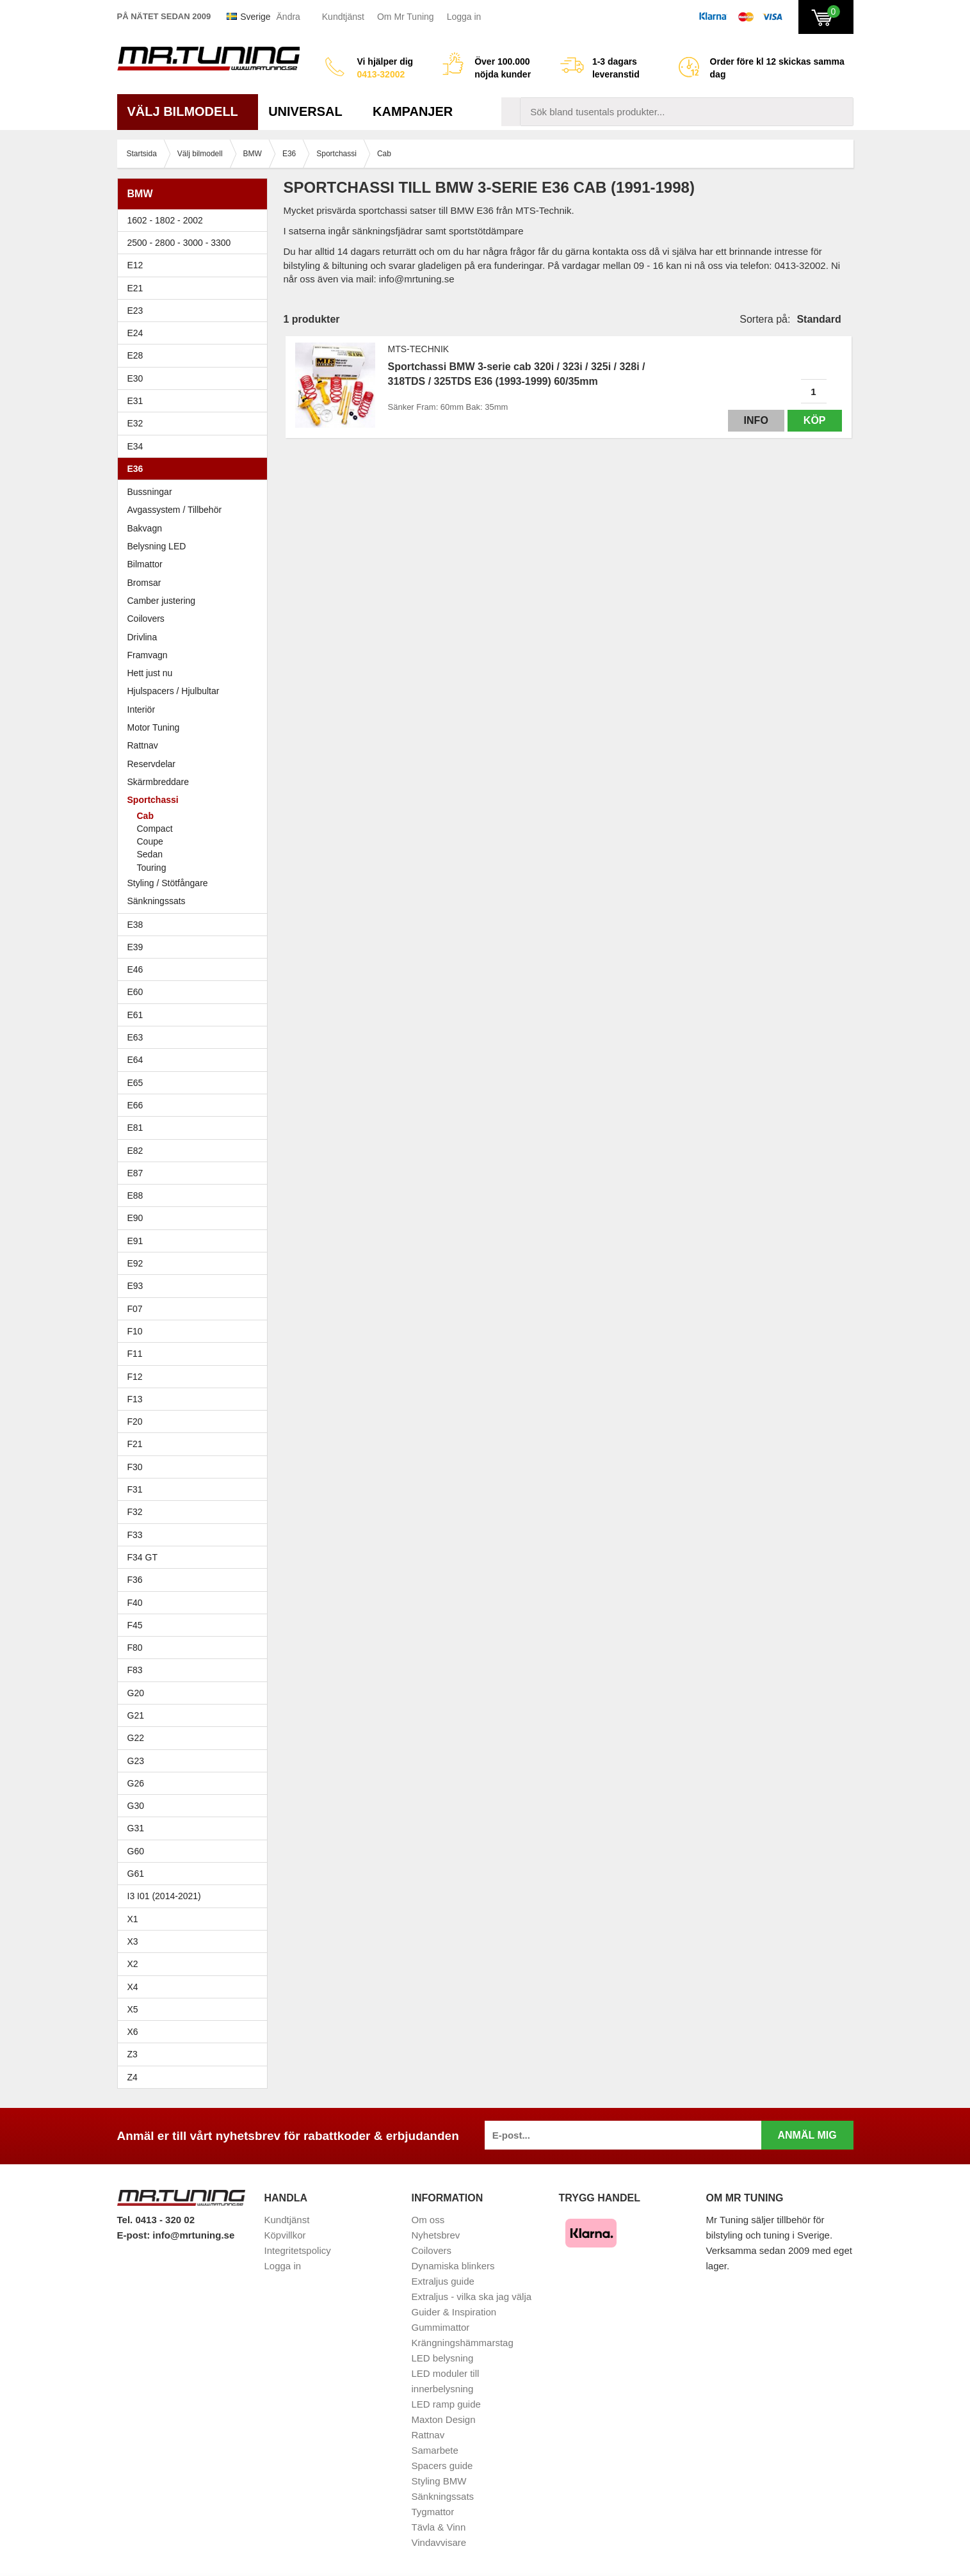 The image size is (970, 2576). What do you see at coordinates (141, 709) in the screenshot?
I see `Interiör` at bounding box center [141, 709].